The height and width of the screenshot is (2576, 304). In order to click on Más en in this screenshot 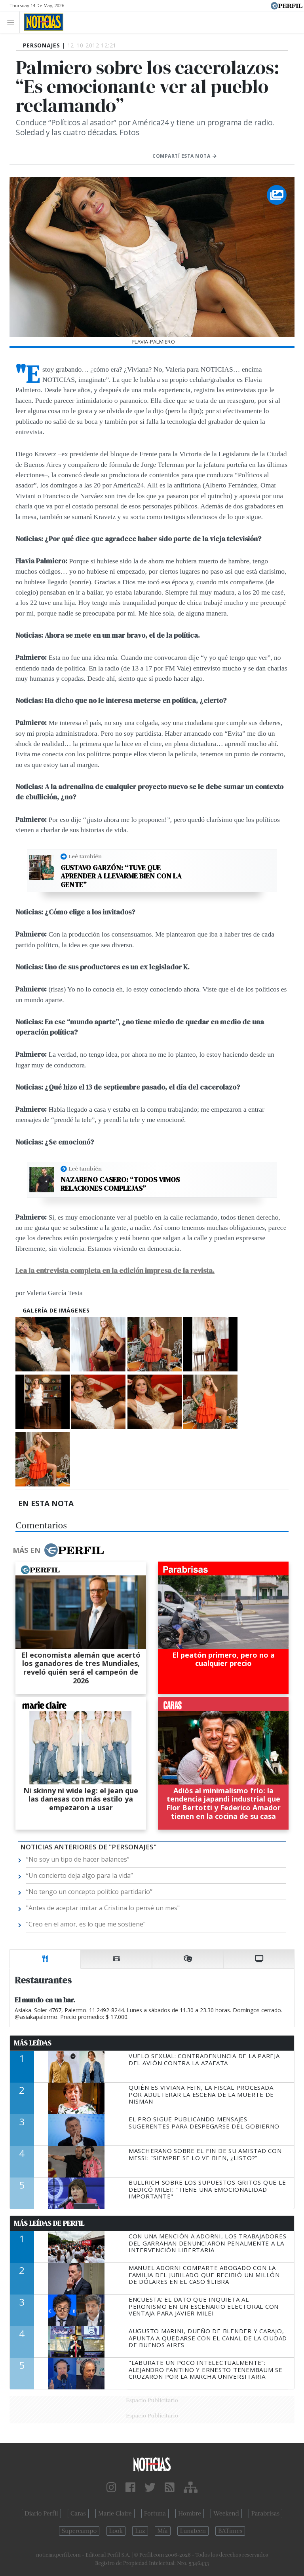, I will do `click(58, 1550)`.